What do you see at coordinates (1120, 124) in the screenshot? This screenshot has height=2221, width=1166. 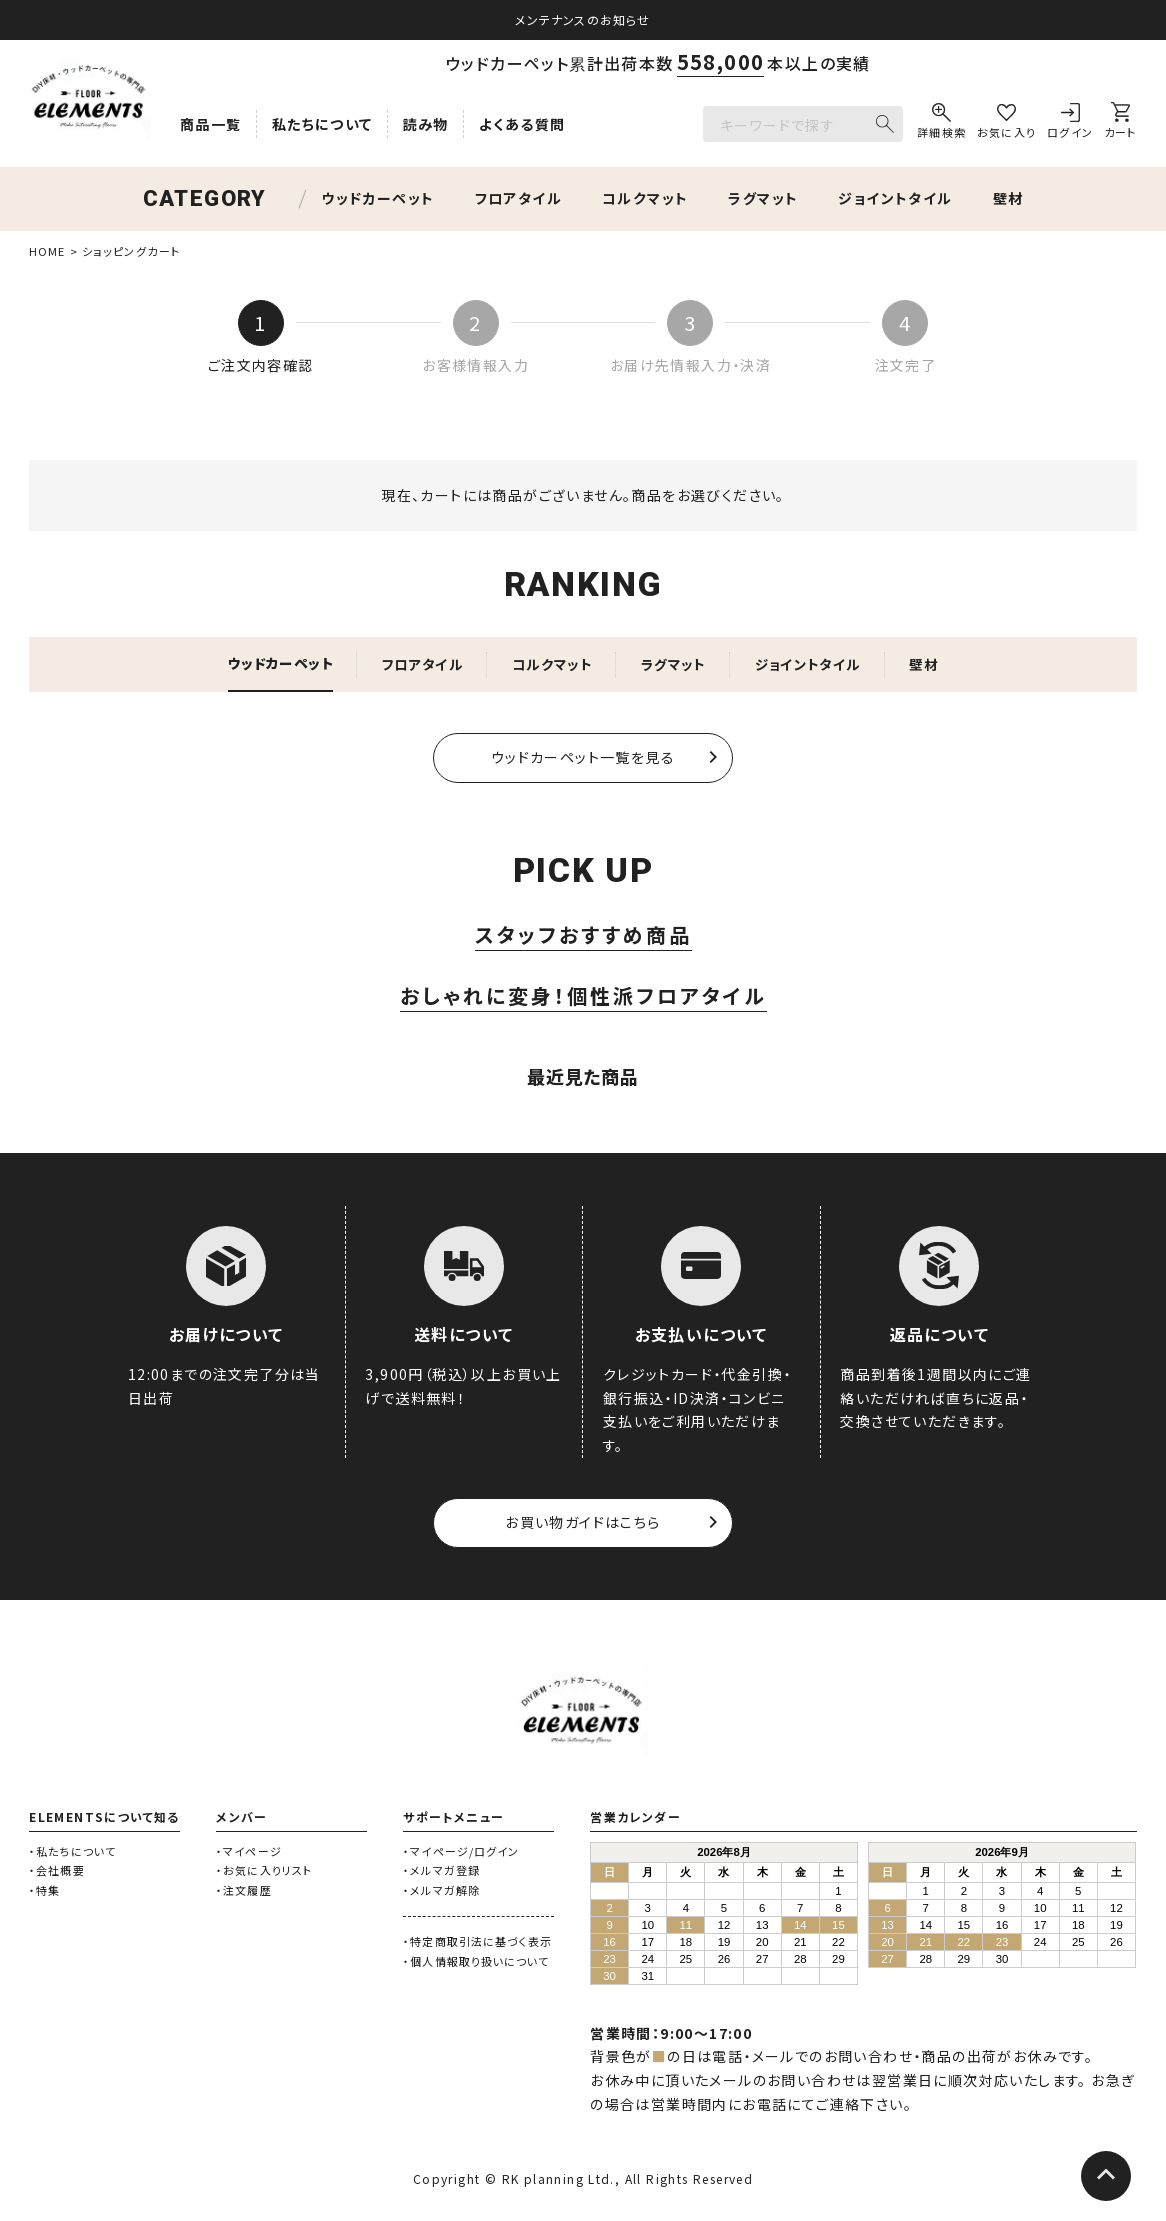 I see `[カート]` at bounding box center [1120, 124].